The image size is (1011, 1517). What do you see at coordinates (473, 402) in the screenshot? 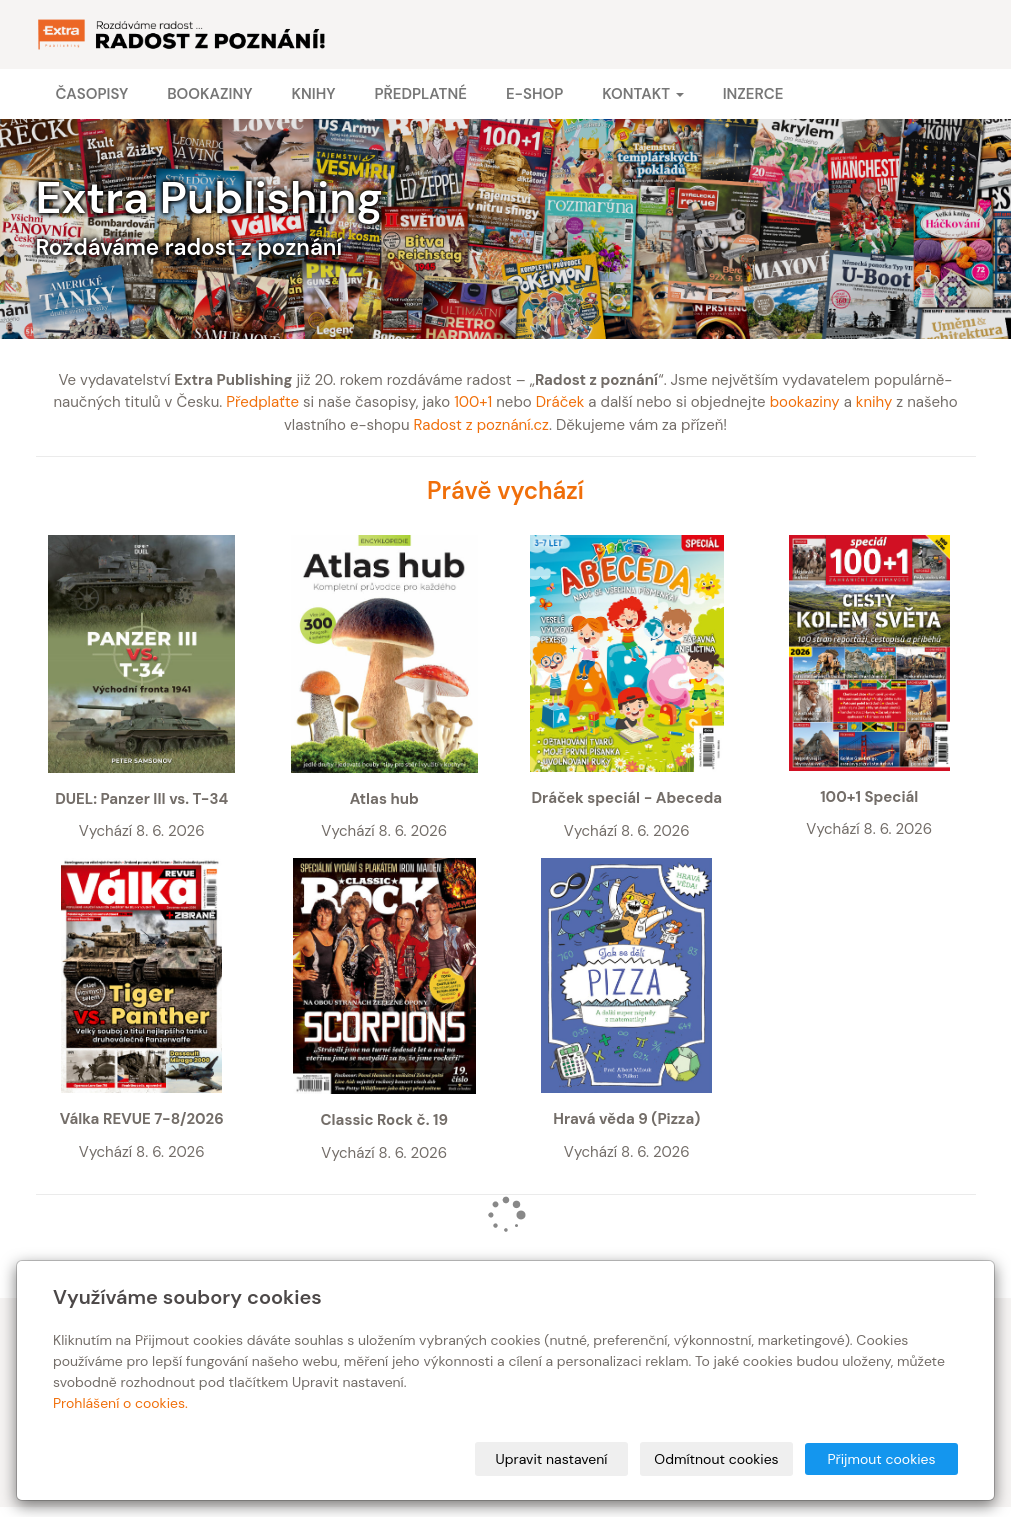
I see `100+1` at bounding box center [473, 402].